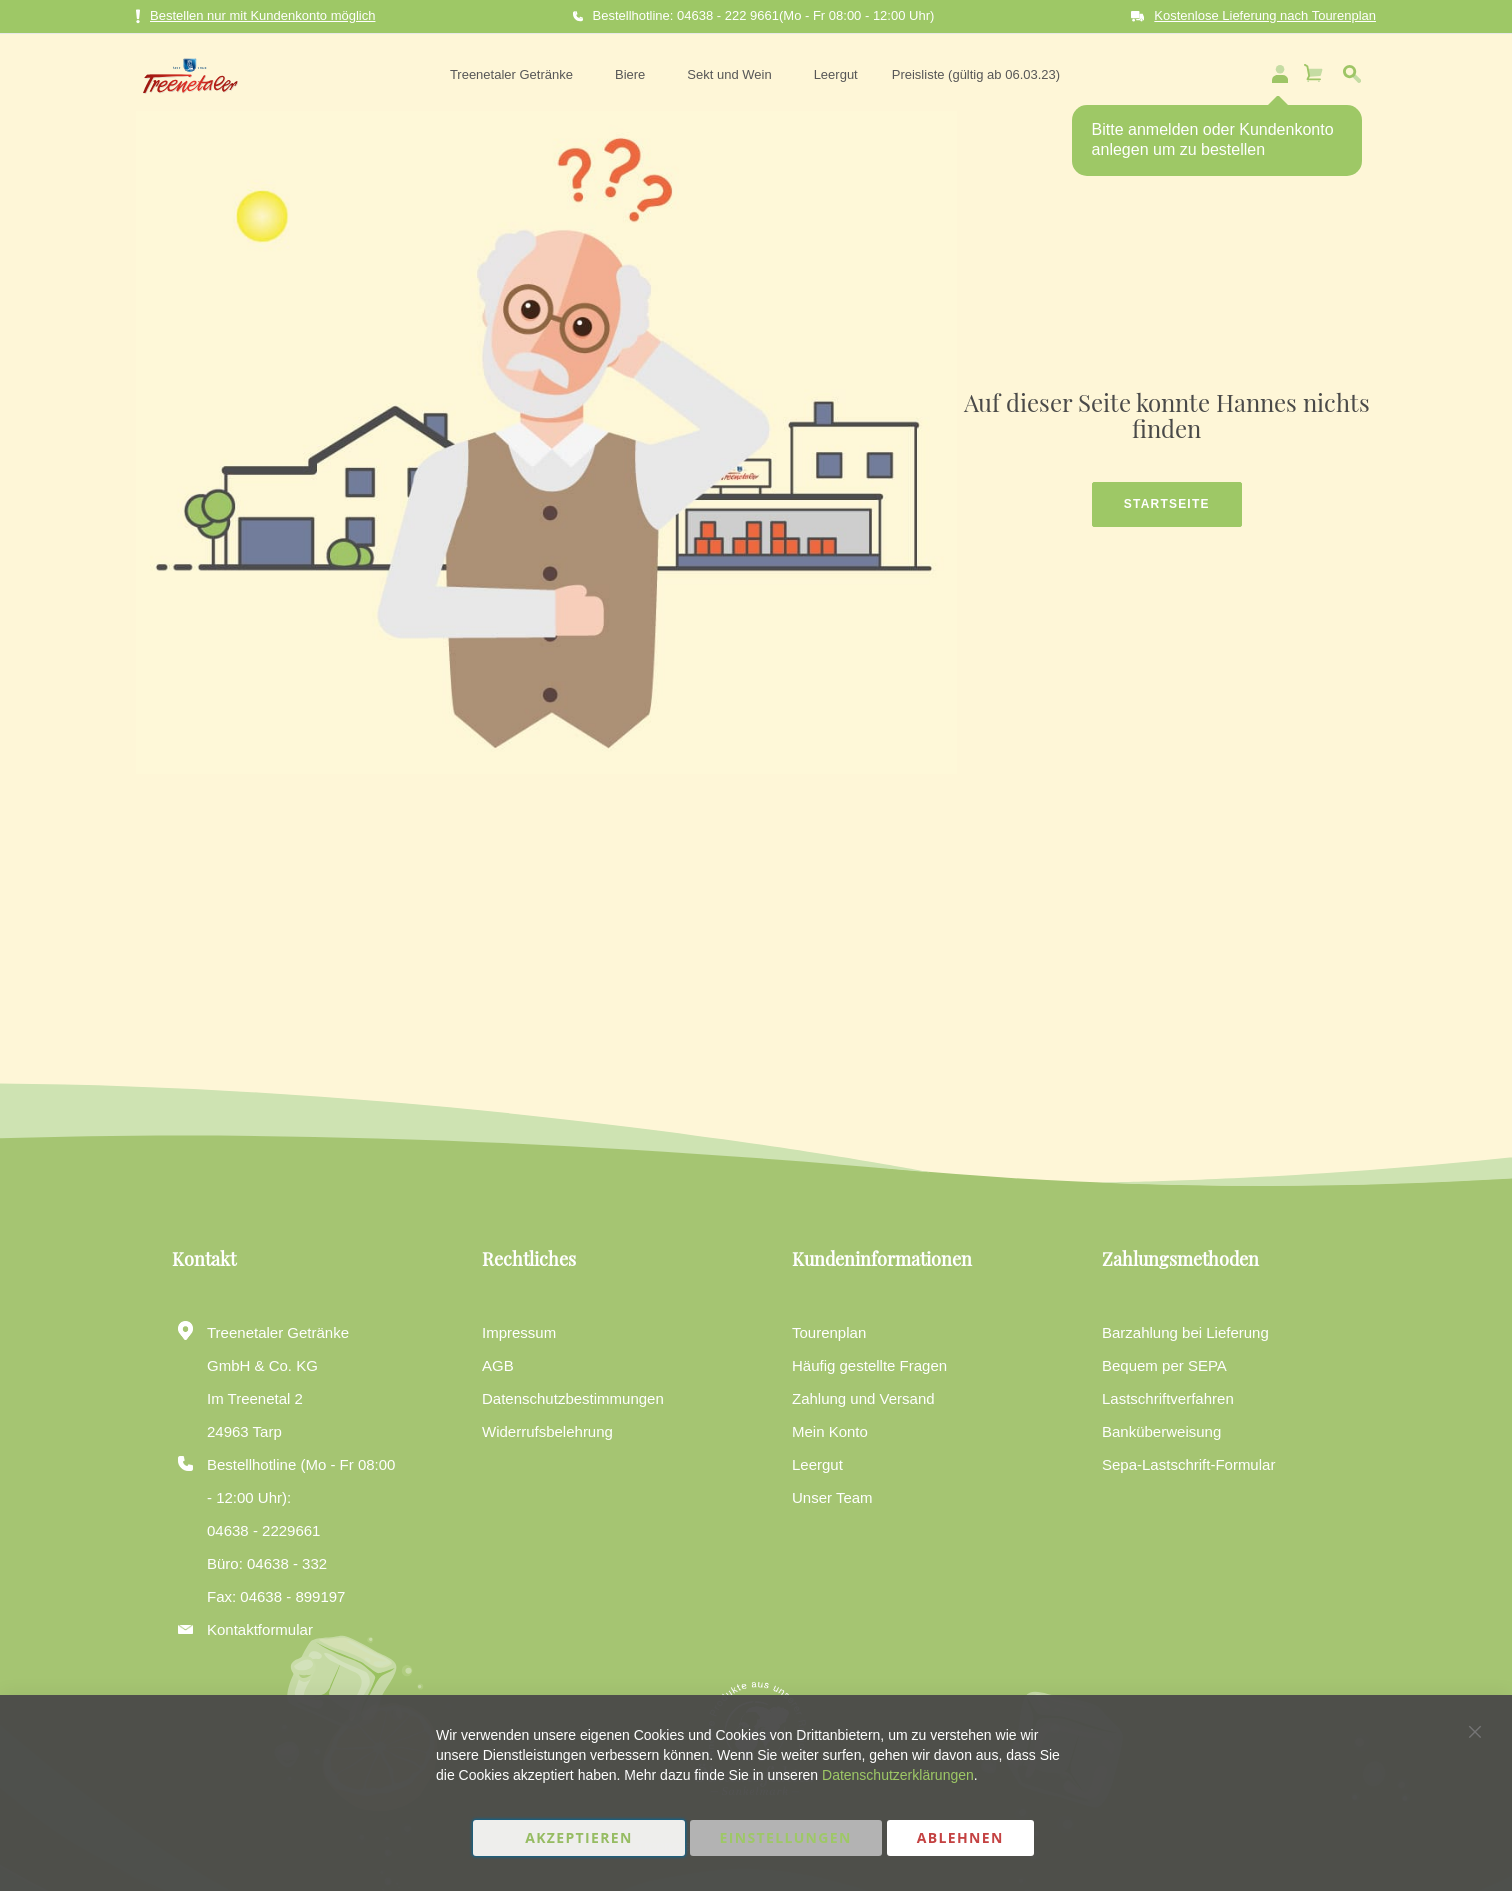 Image resolution: width=1512 pixels, height=1891 pixels. Describe the element at coordinates (579, 1837) in the screenshot. I see `Akzeptieren` at that location.